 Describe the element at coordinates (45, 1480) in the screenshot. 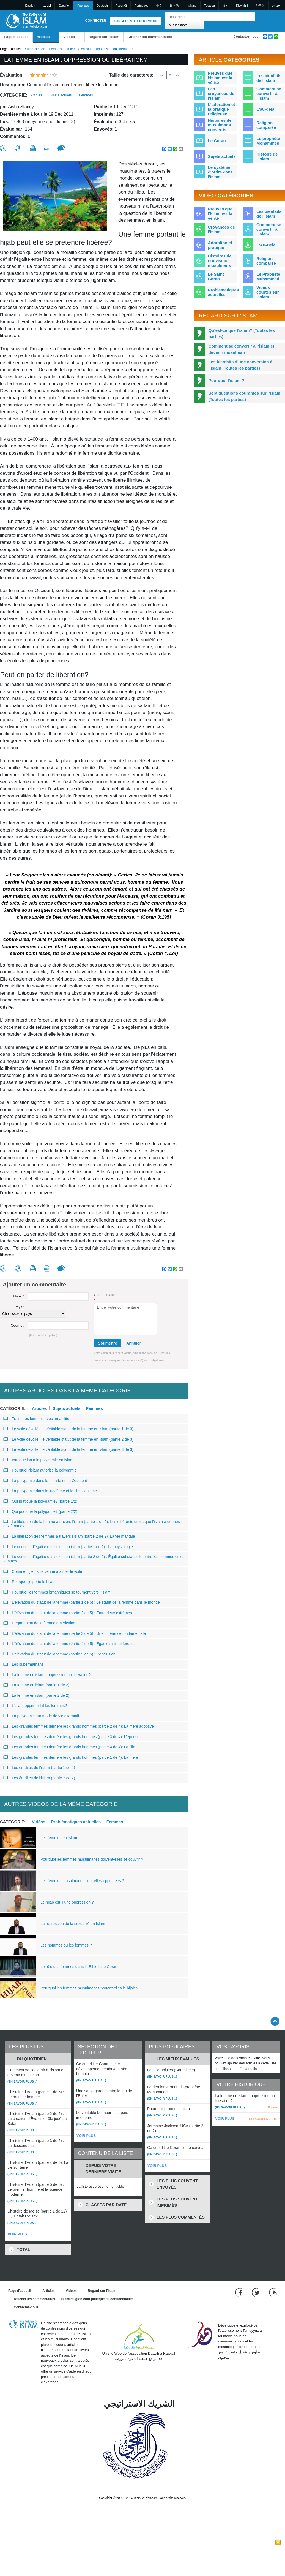

I see `La polygamie dans le monde et en Occident` at that location.